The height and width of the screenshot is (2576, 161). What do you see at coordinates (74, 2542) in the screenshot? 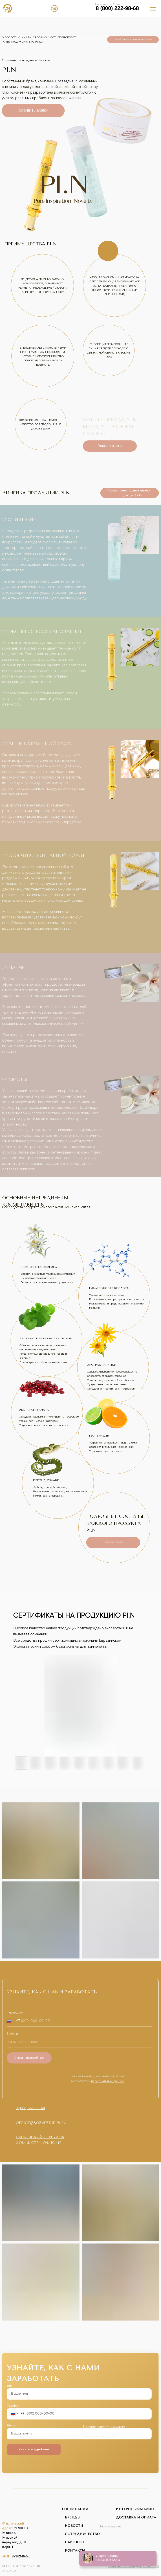
I see `партнеры` at bounding box center [74, 2542].